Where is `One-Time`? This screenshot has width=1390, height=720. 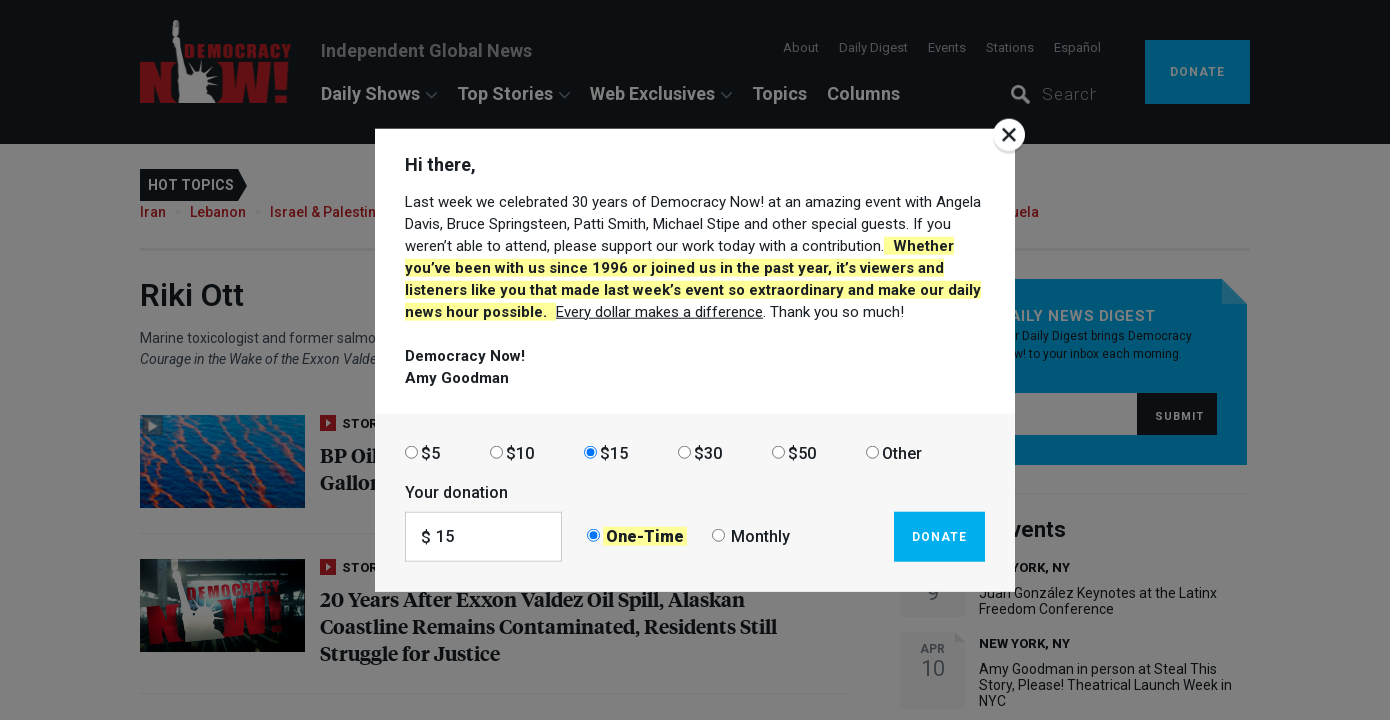
One-Time is located at coordinates (645, 536).